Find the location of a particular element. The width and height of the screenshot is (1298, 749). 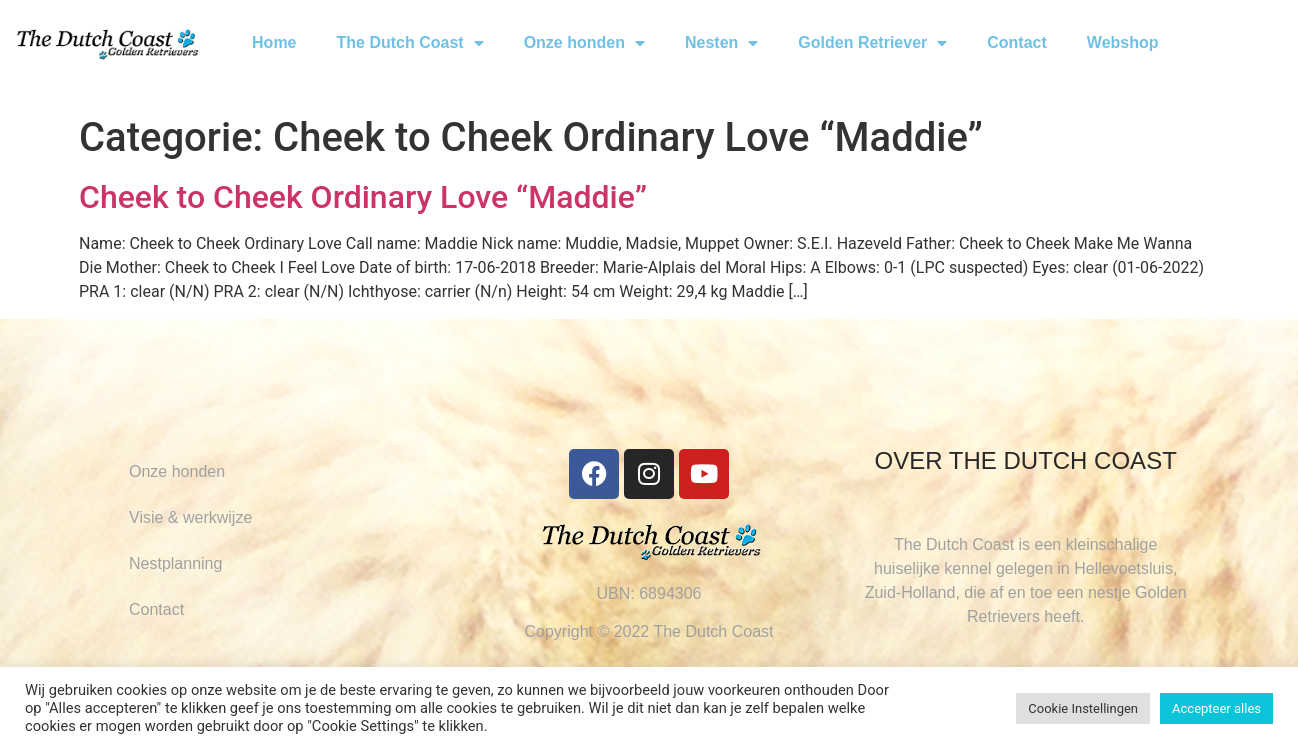

Cheek to Cheek Ordinary Love “Maddie” is located at coordinates (363, 197).